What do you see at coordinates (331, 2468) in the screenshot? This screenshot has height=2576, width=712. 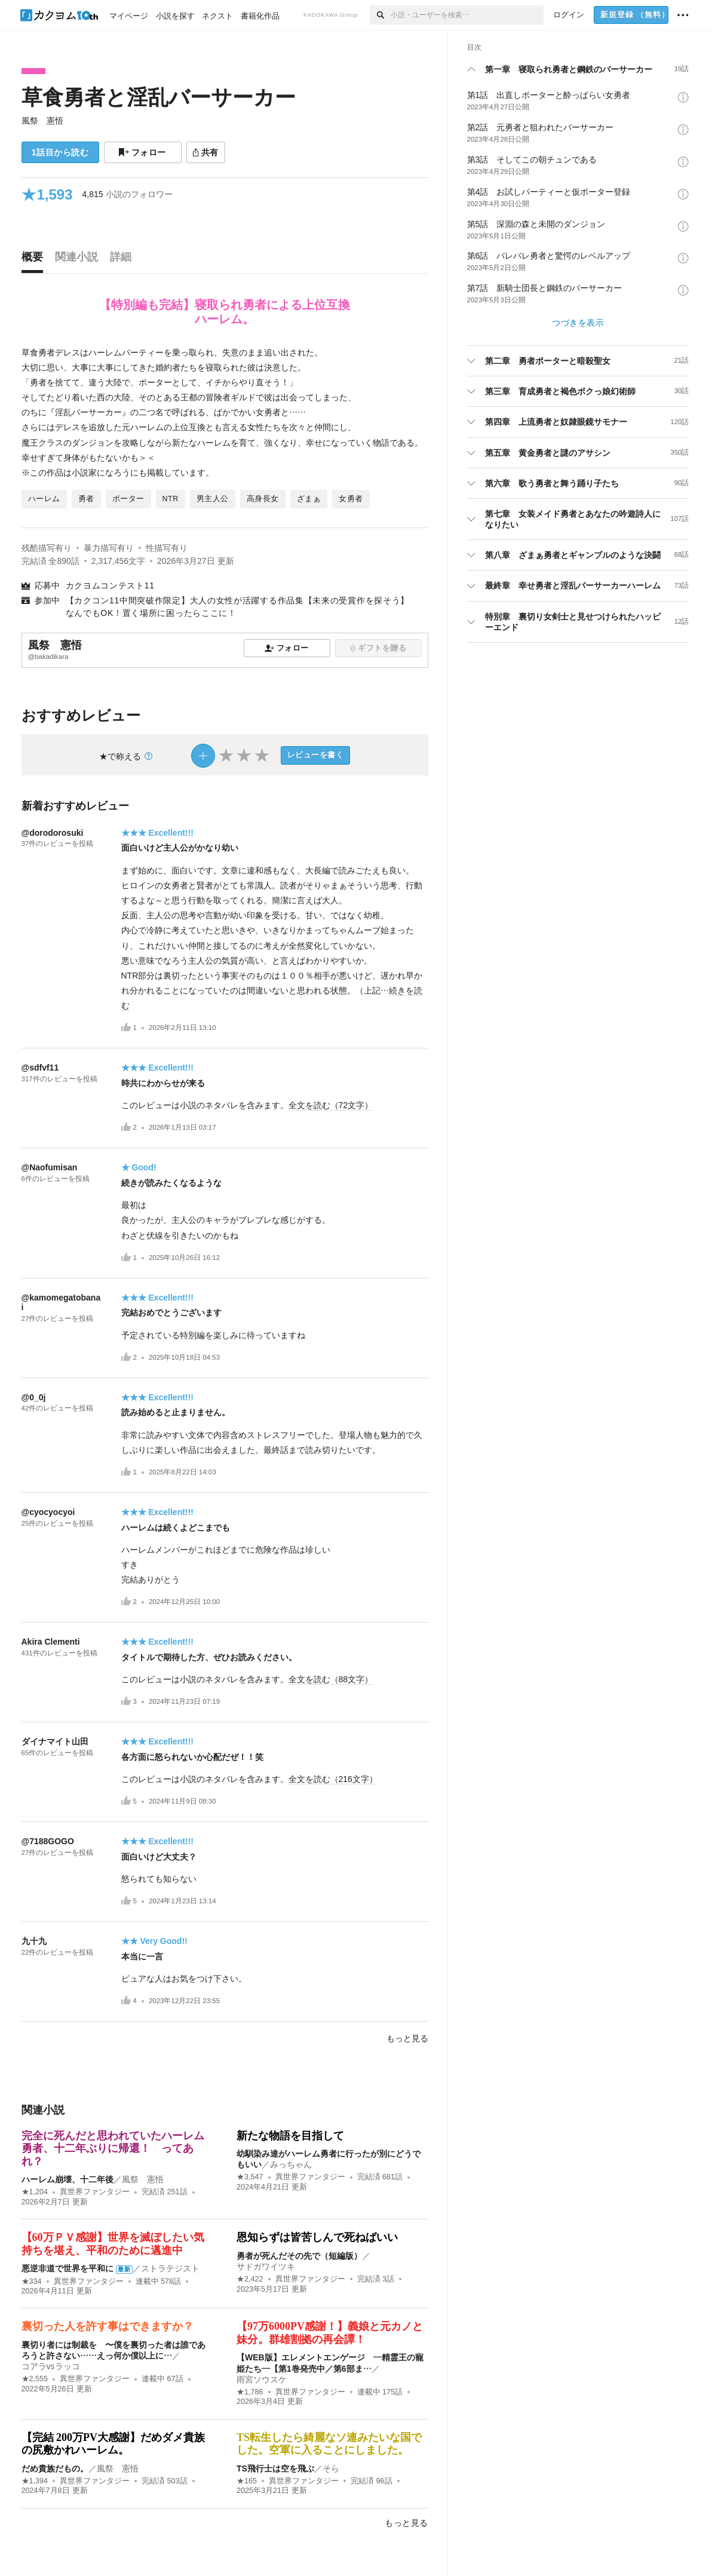 I see `そら` at bounding box center [331, 2468].